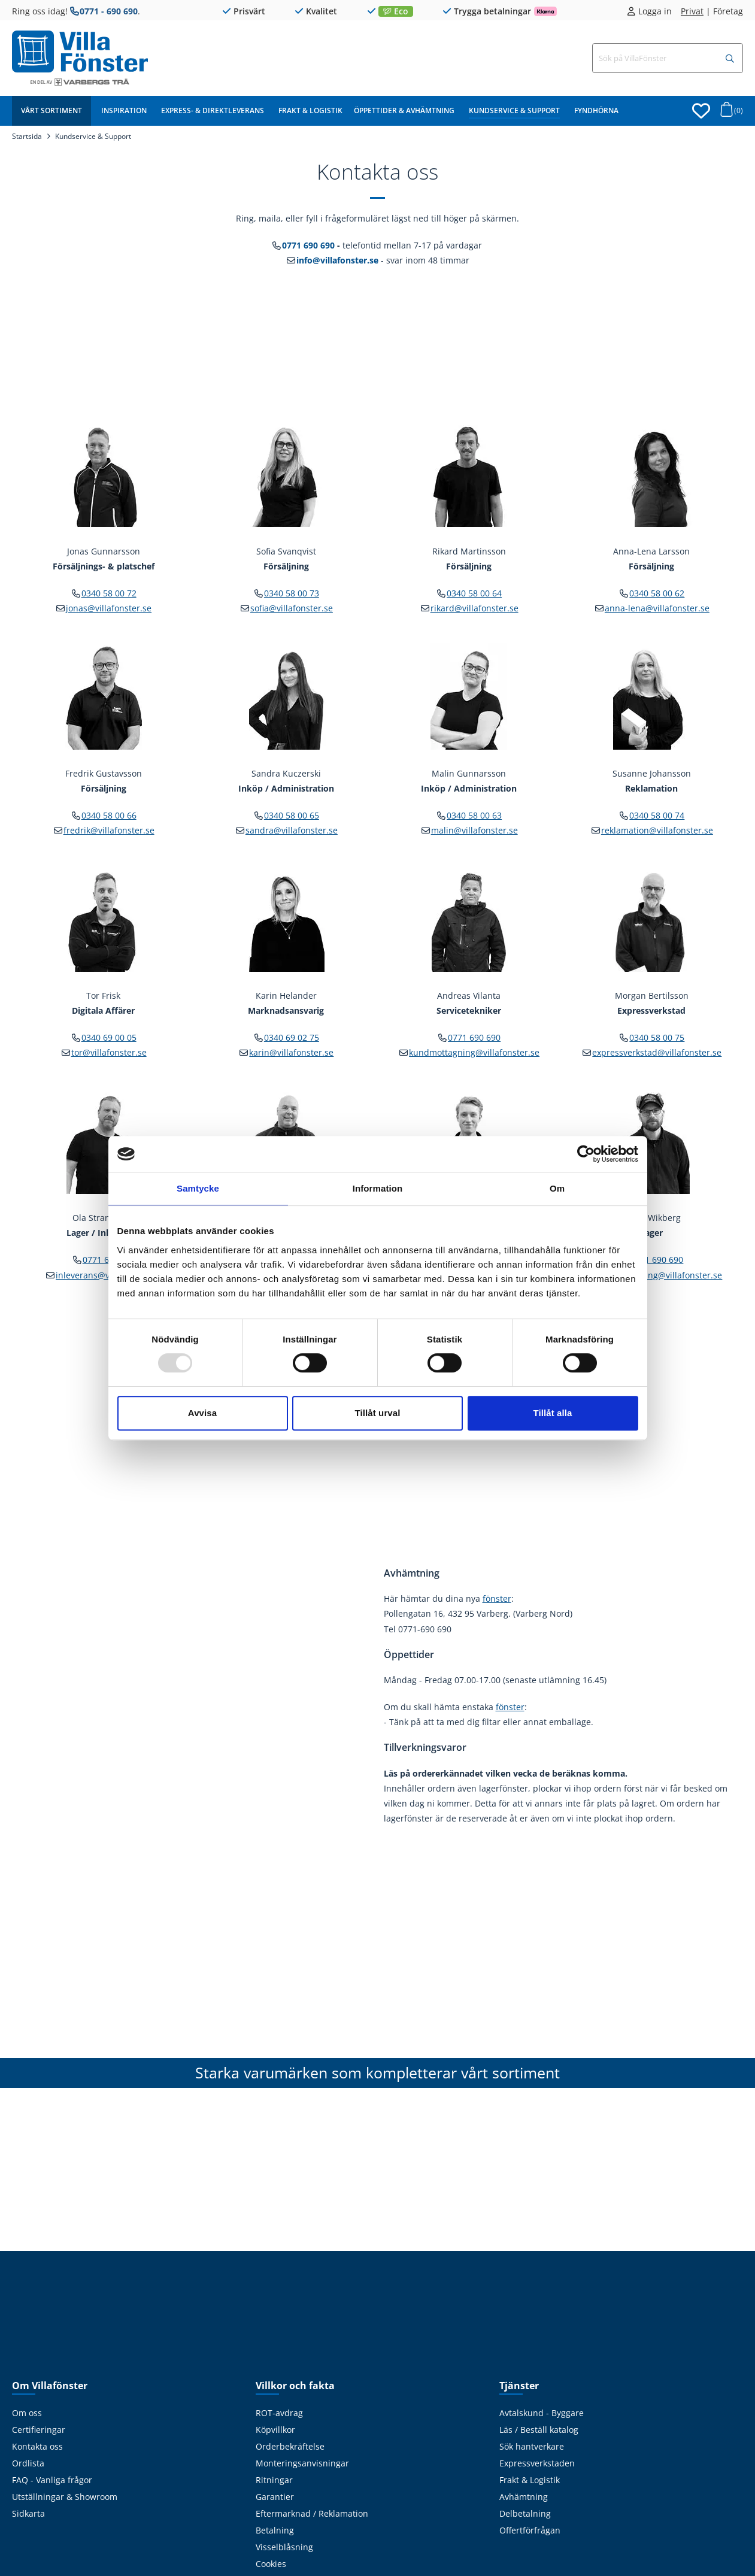 The image size is (755, 2576). I want to click on Ordlista, so click(28, 2463).